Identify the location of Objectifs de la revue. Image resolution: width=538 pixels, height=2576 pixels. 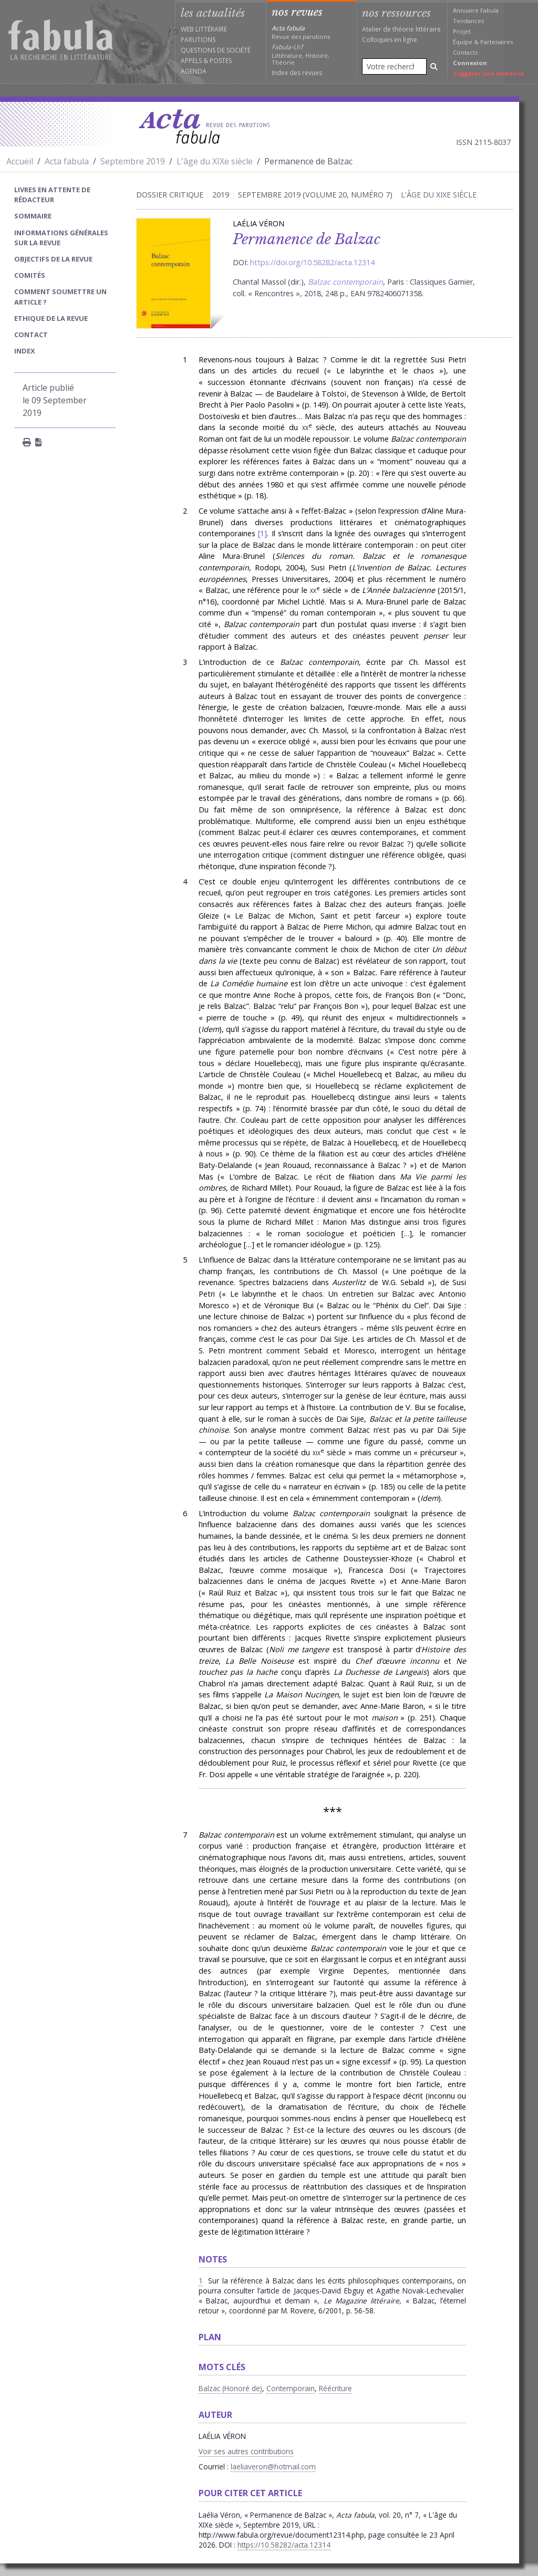
(53, 259).